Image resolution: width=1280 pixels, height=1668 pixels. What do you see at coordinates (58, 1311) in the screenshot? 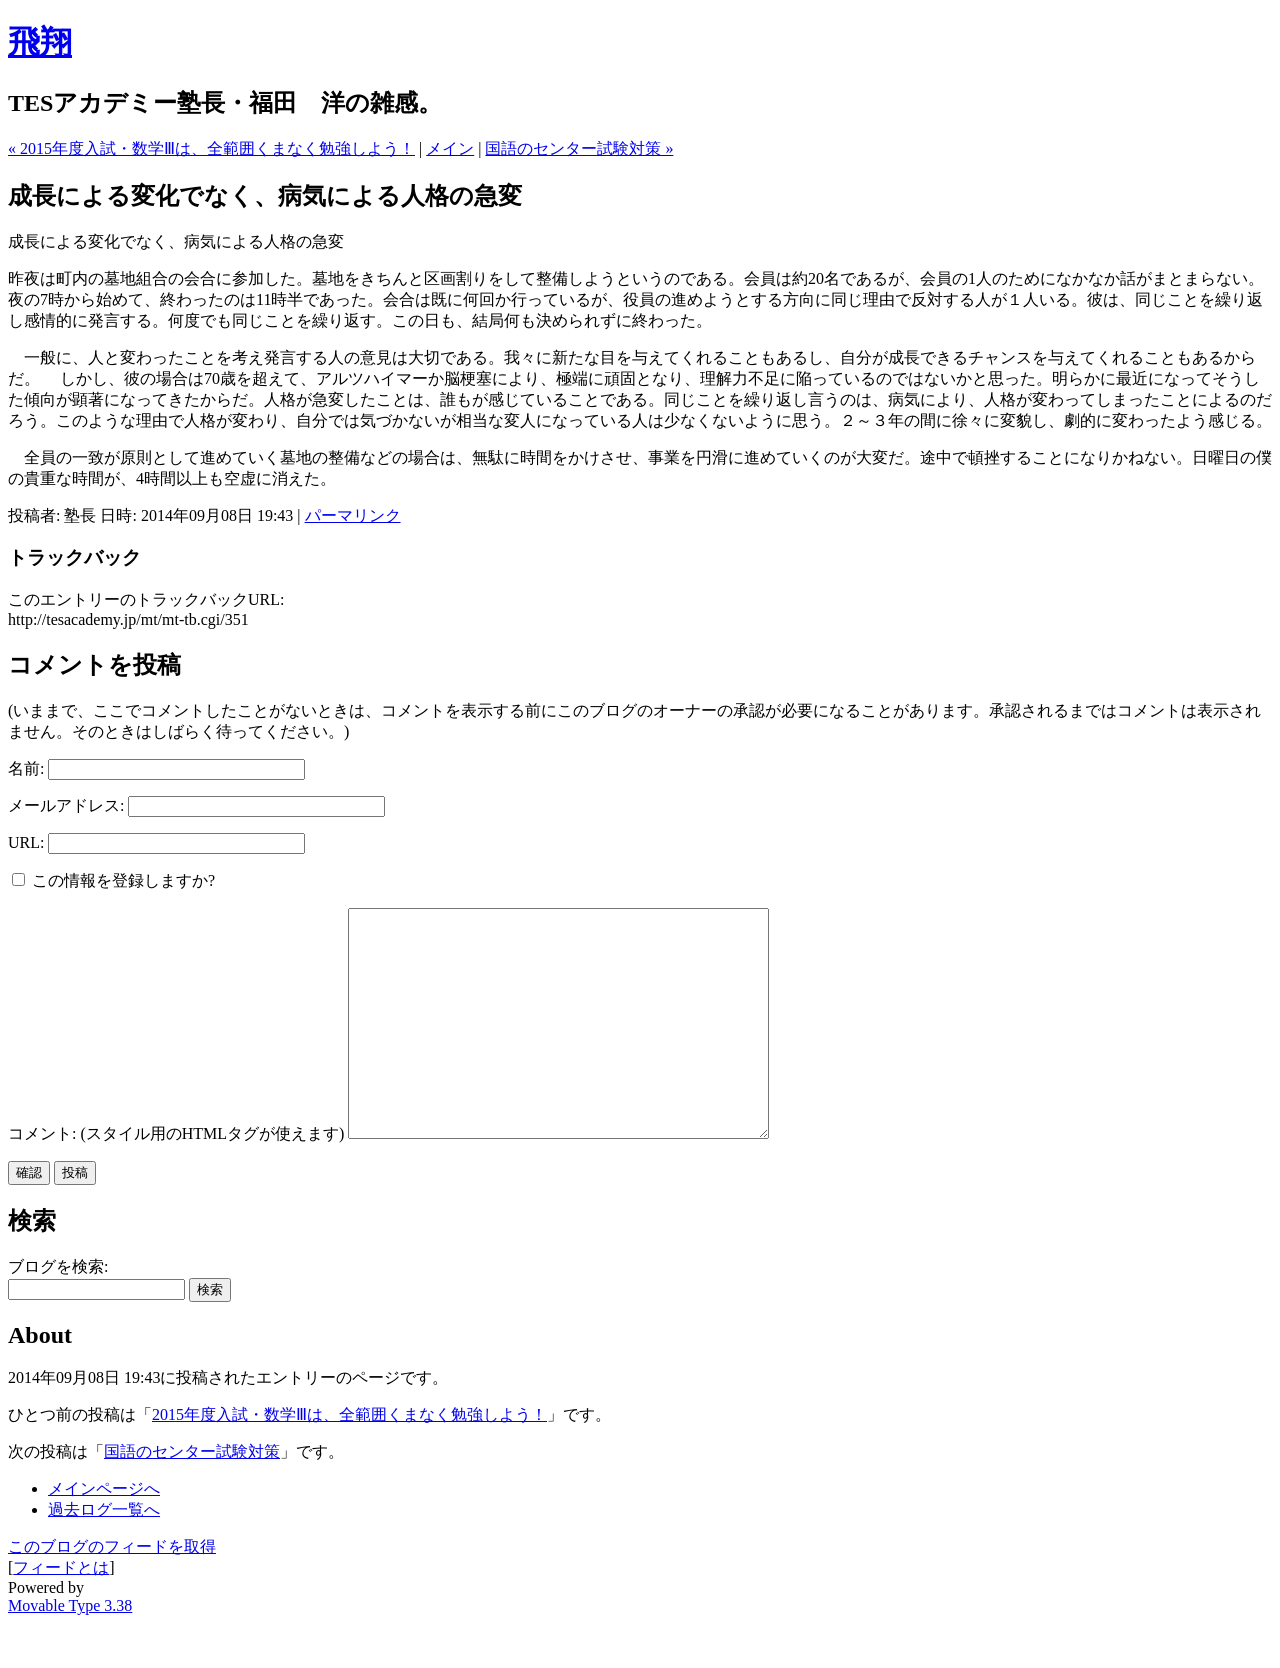
I see `ブログを検索:` at bounding box center [58, 1311].